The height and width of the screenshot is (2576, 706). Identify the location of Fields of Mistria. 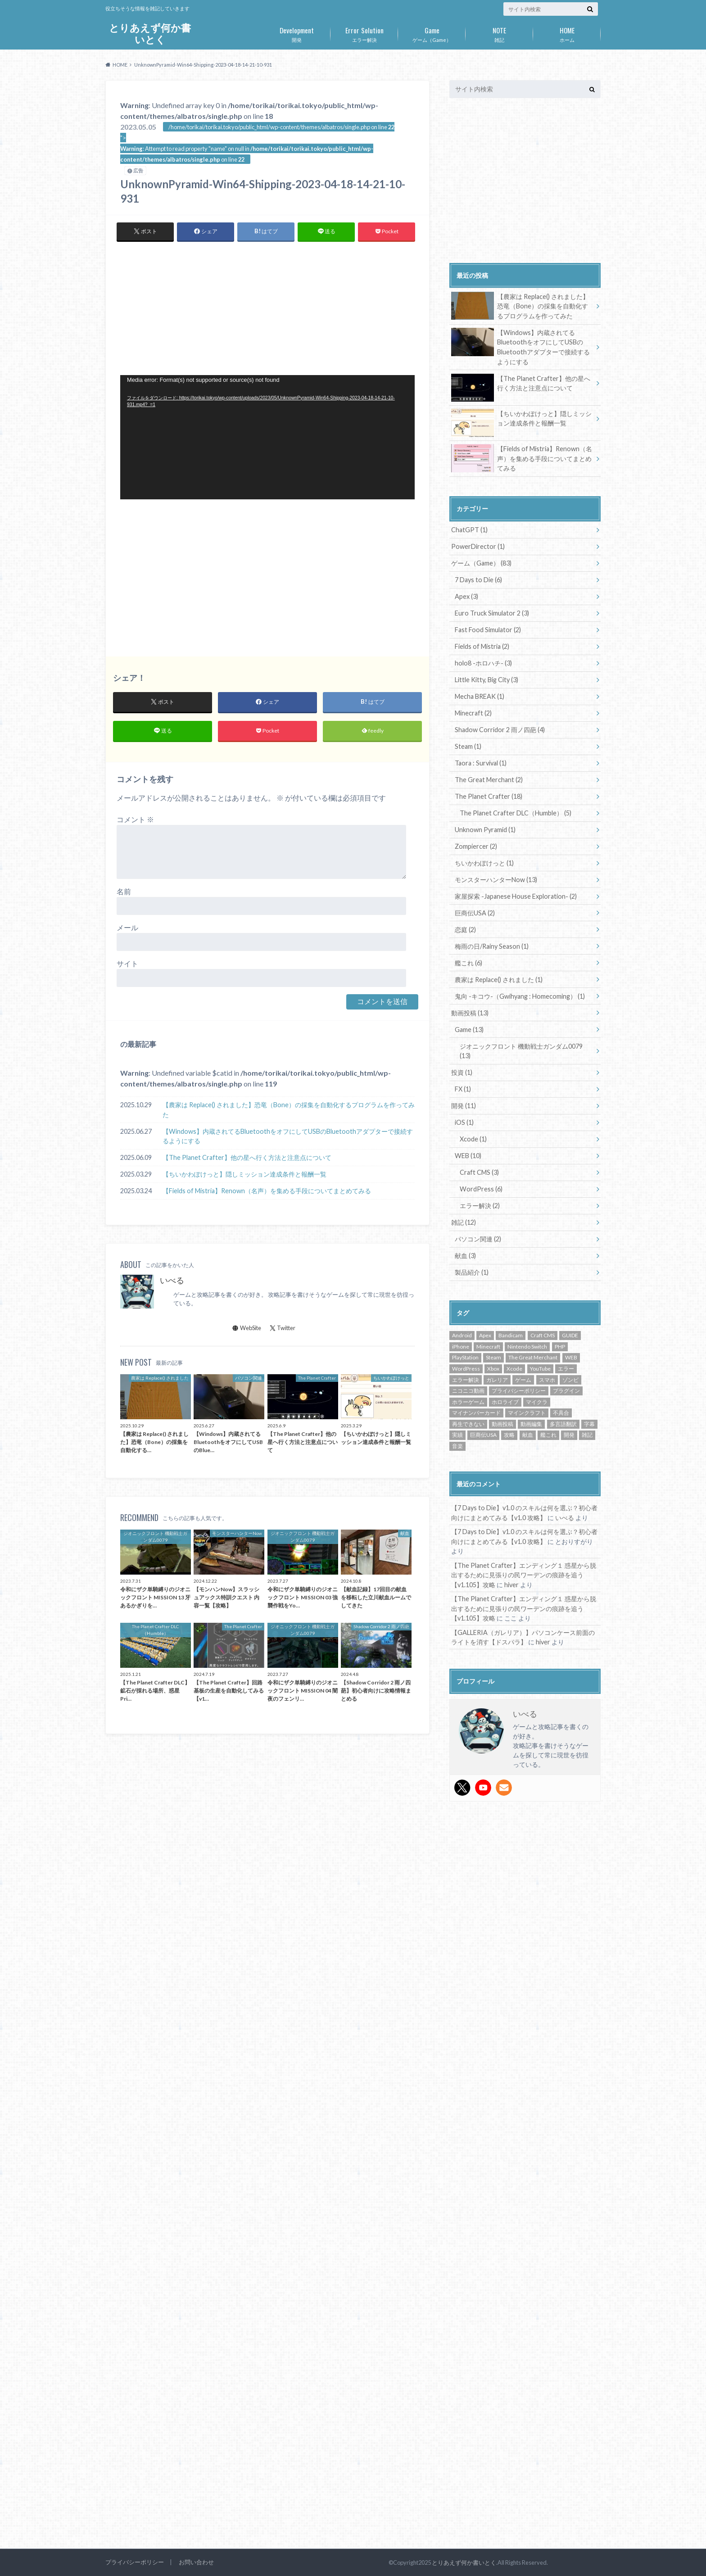
(482, 646).